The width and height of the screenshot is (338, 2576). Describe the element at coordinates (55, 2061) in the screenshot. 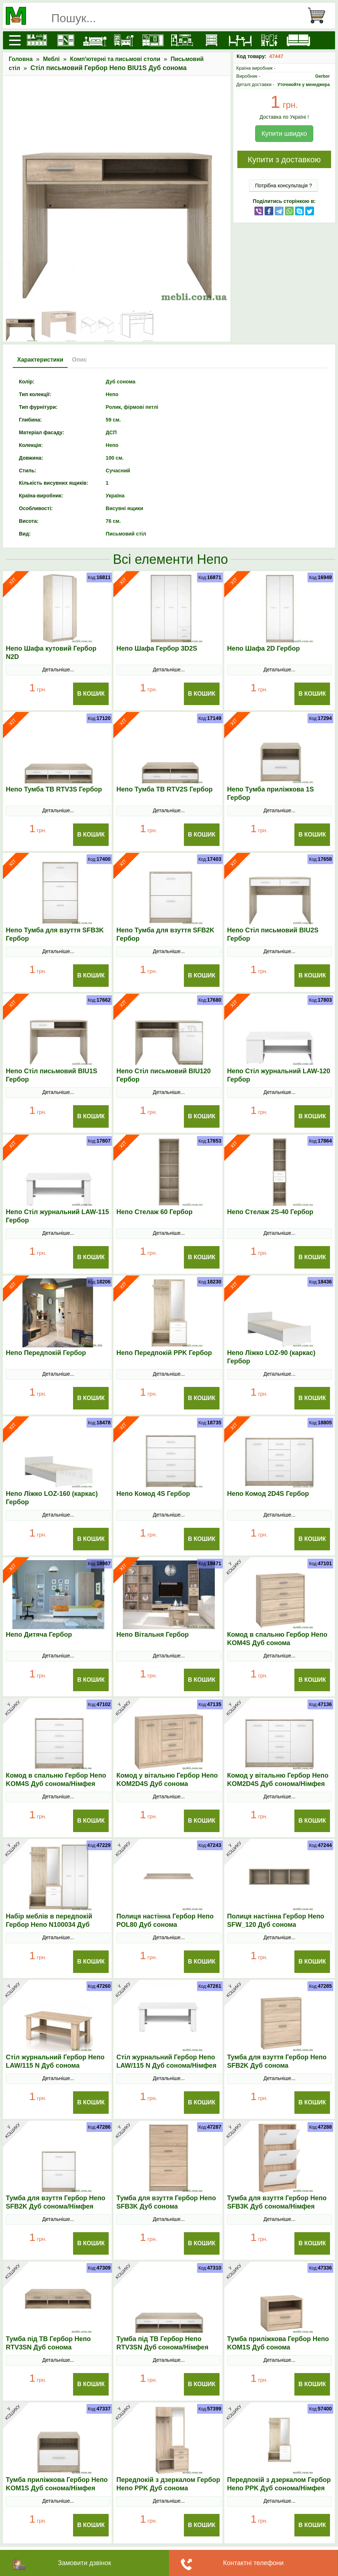

I see `Стіл журнальний Гербор Непо LAW/115 N Дуб сонома` at that location.